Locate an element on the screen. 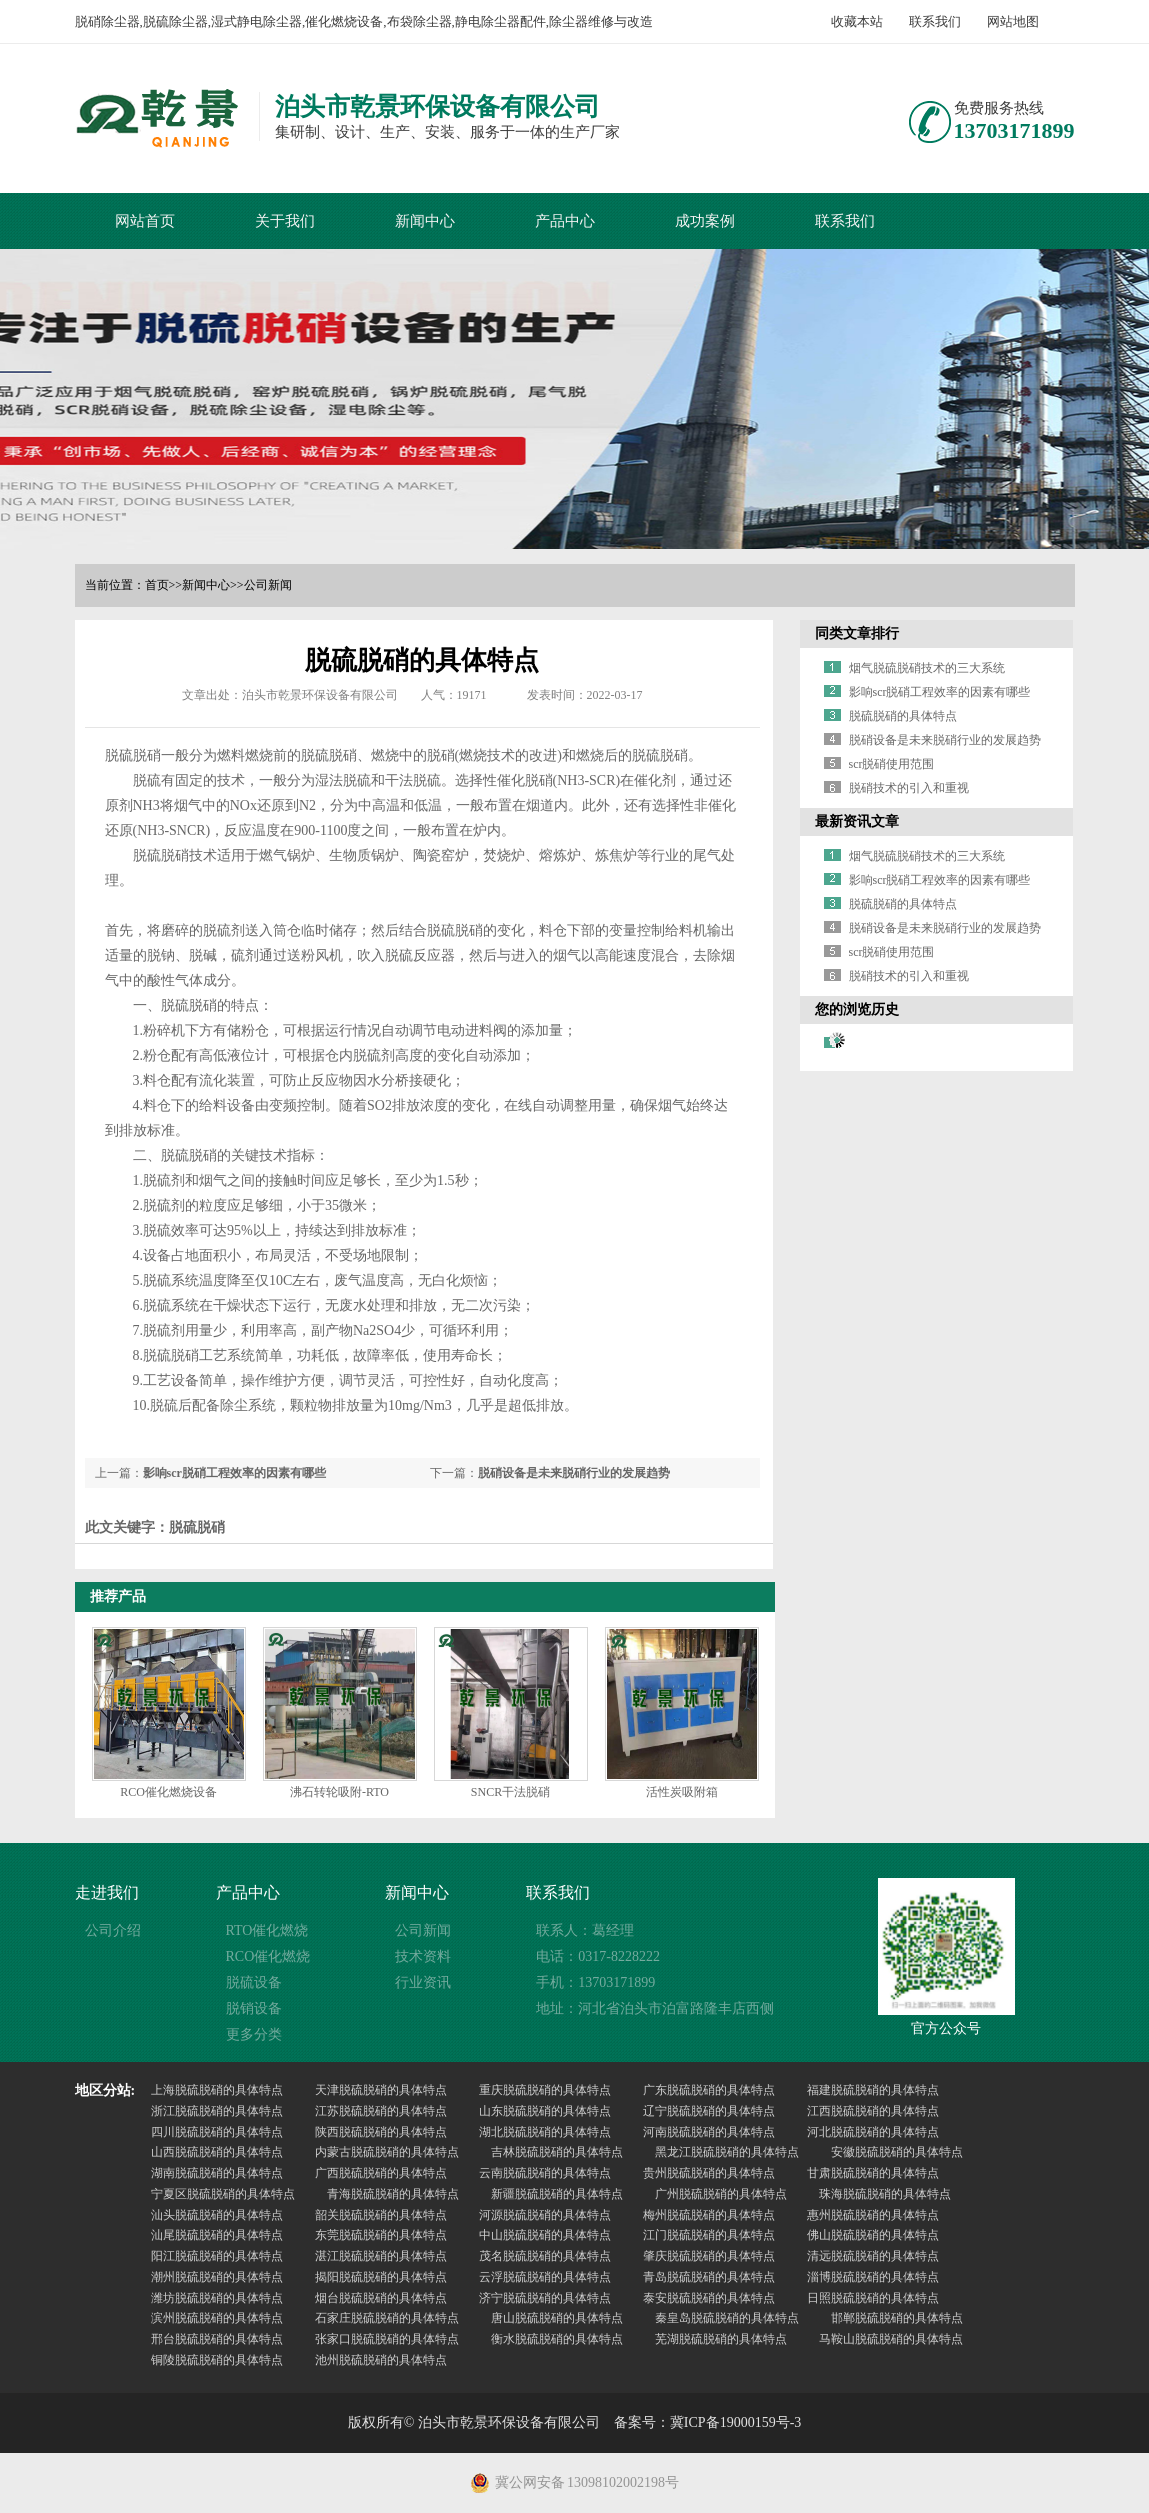 Image resolution: width=1149 pixels, height=2513 pixels. 云南脱硫脱硝的具体特点 is located at coordinates (545, 2173).